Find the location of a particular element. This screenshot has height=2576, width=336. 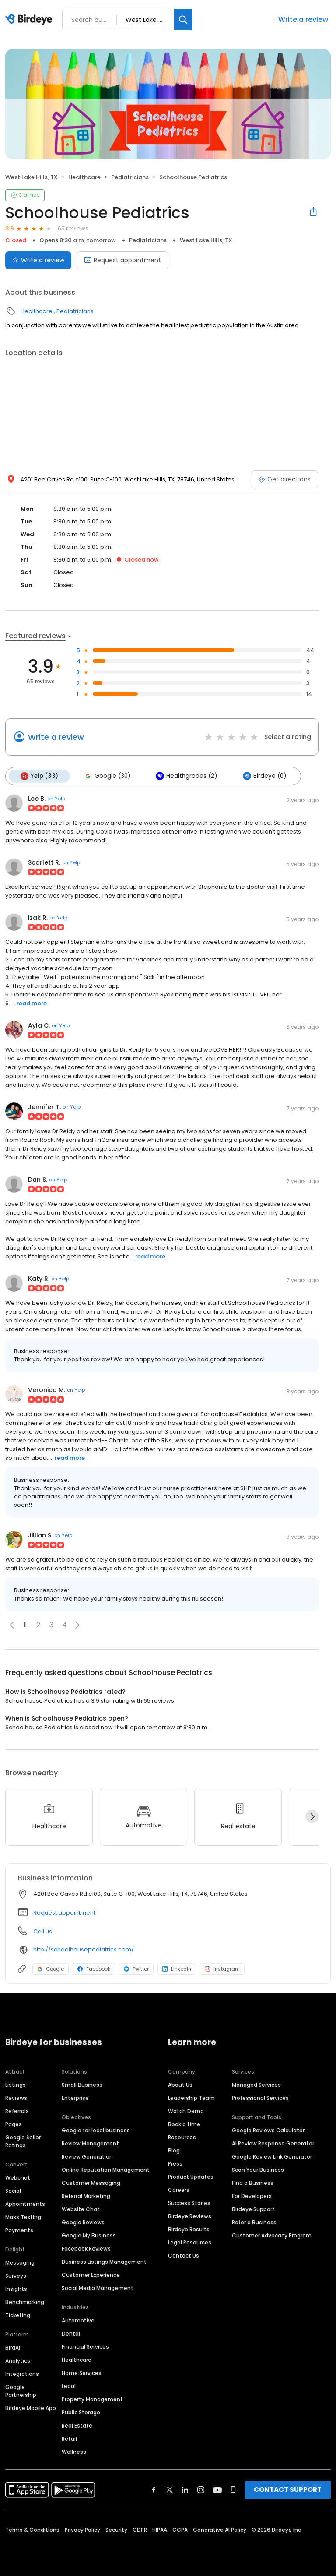

Small Business is located at coordinates (82, 2084).